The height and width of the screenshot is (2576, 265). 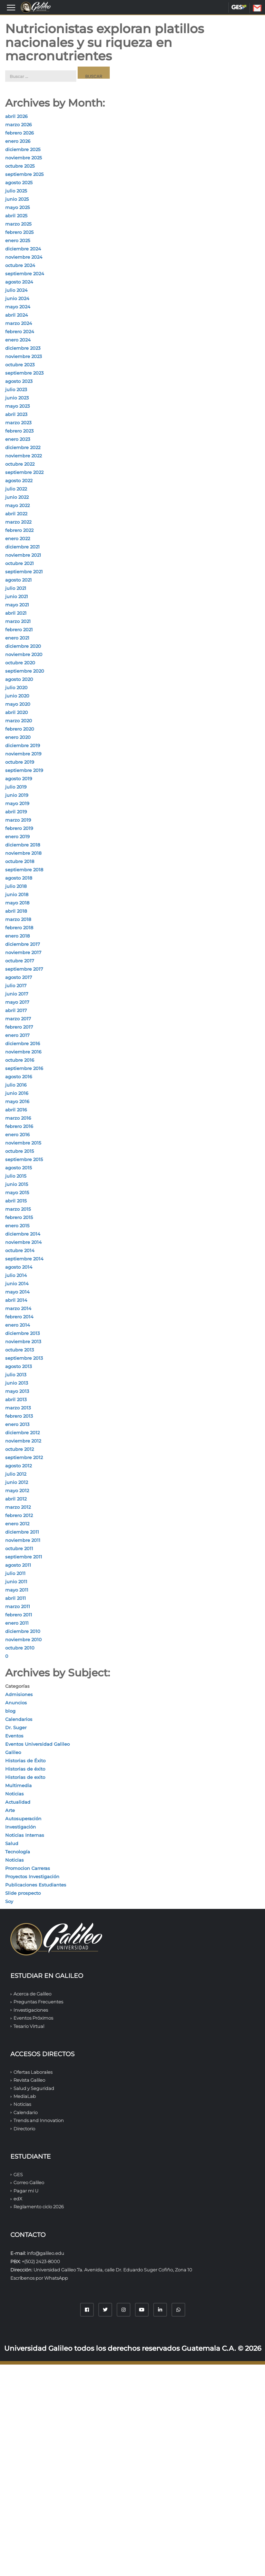 What do you see at coordinates (16, 290) in the screenshot?
I see `julio 2024` at bounding box center [16, 290].